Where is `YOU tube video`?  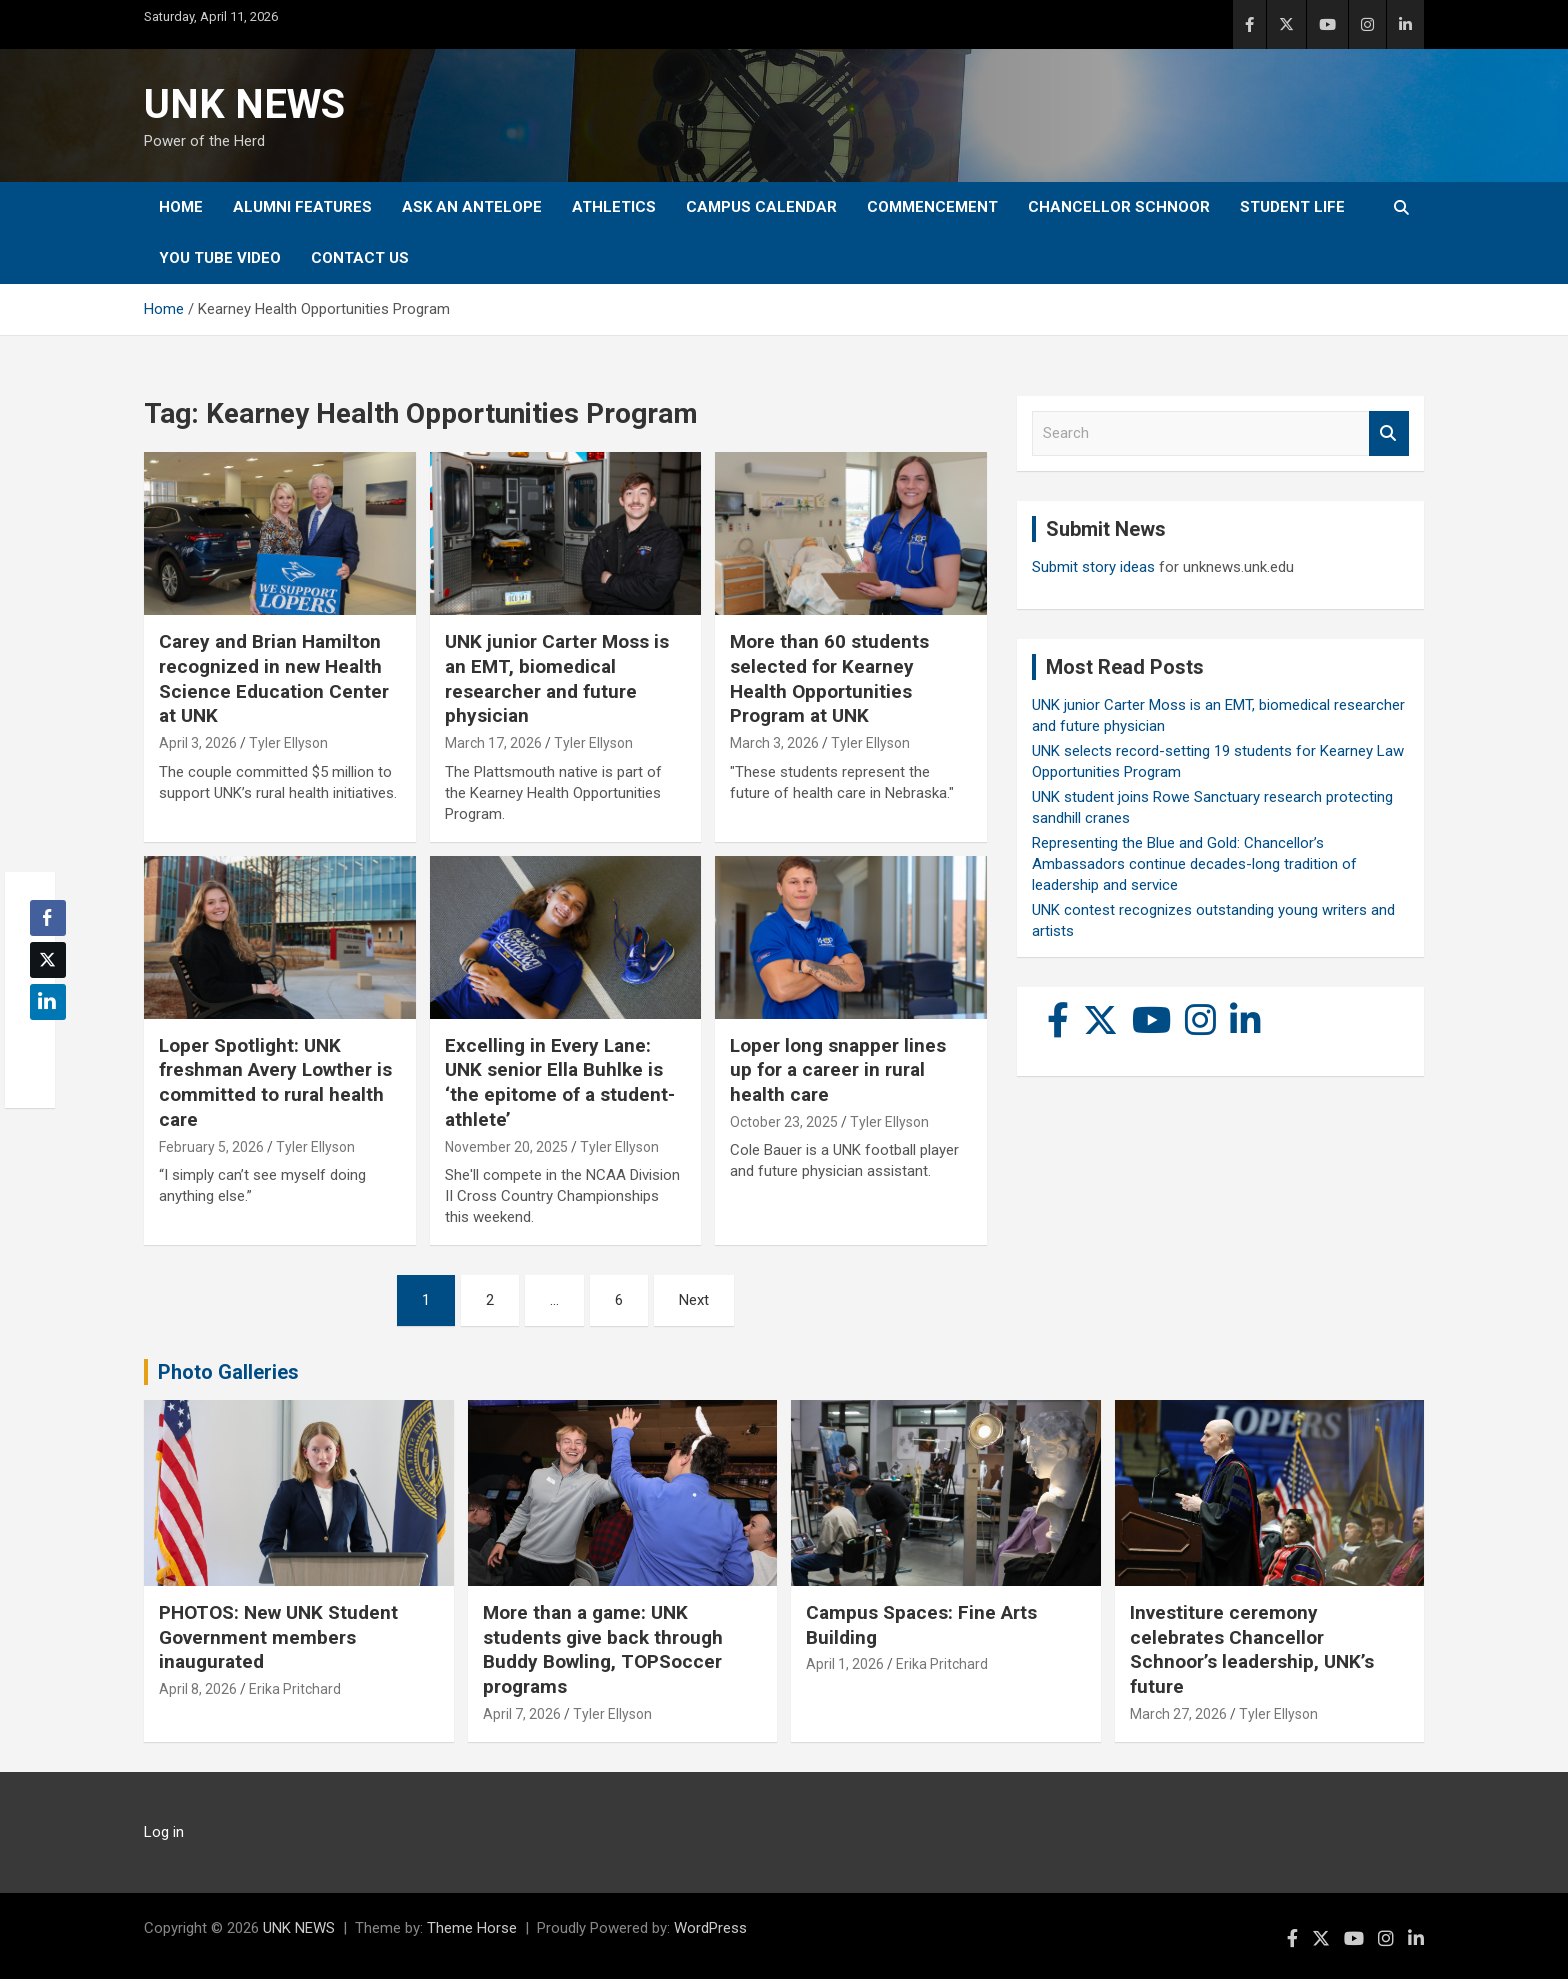 YOU tube video is located at coordinates (220, 258).